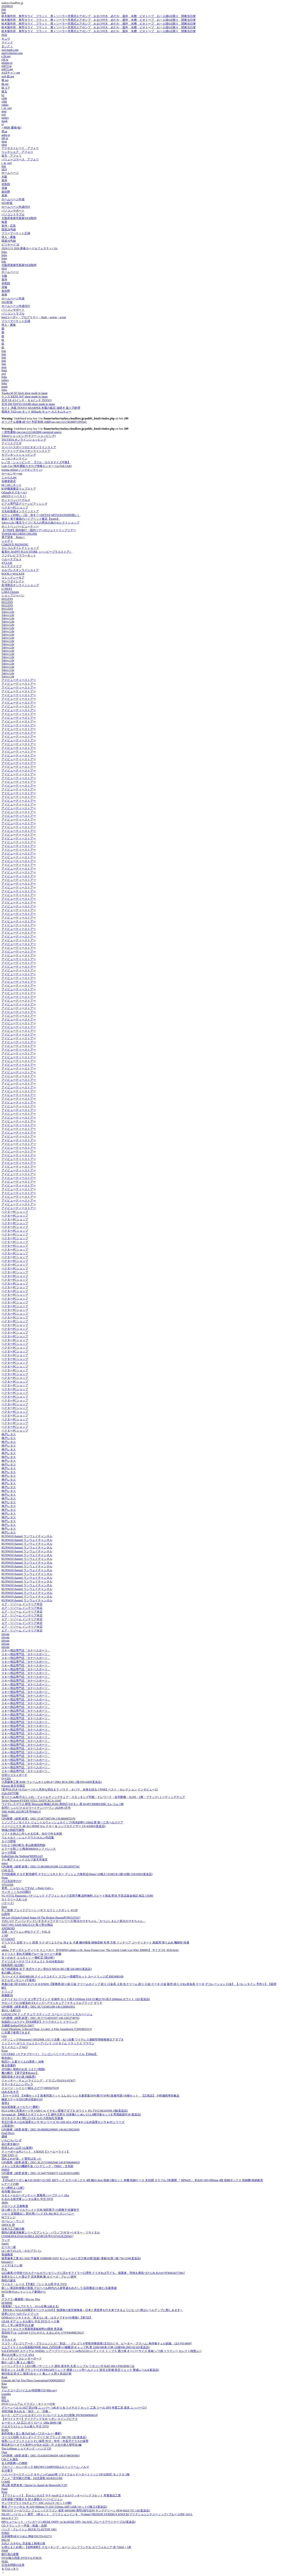  What do you see at coordinates (8, 2339) in the screenshot?
I see `マラカイボ` at bounding box center [8, 2339].